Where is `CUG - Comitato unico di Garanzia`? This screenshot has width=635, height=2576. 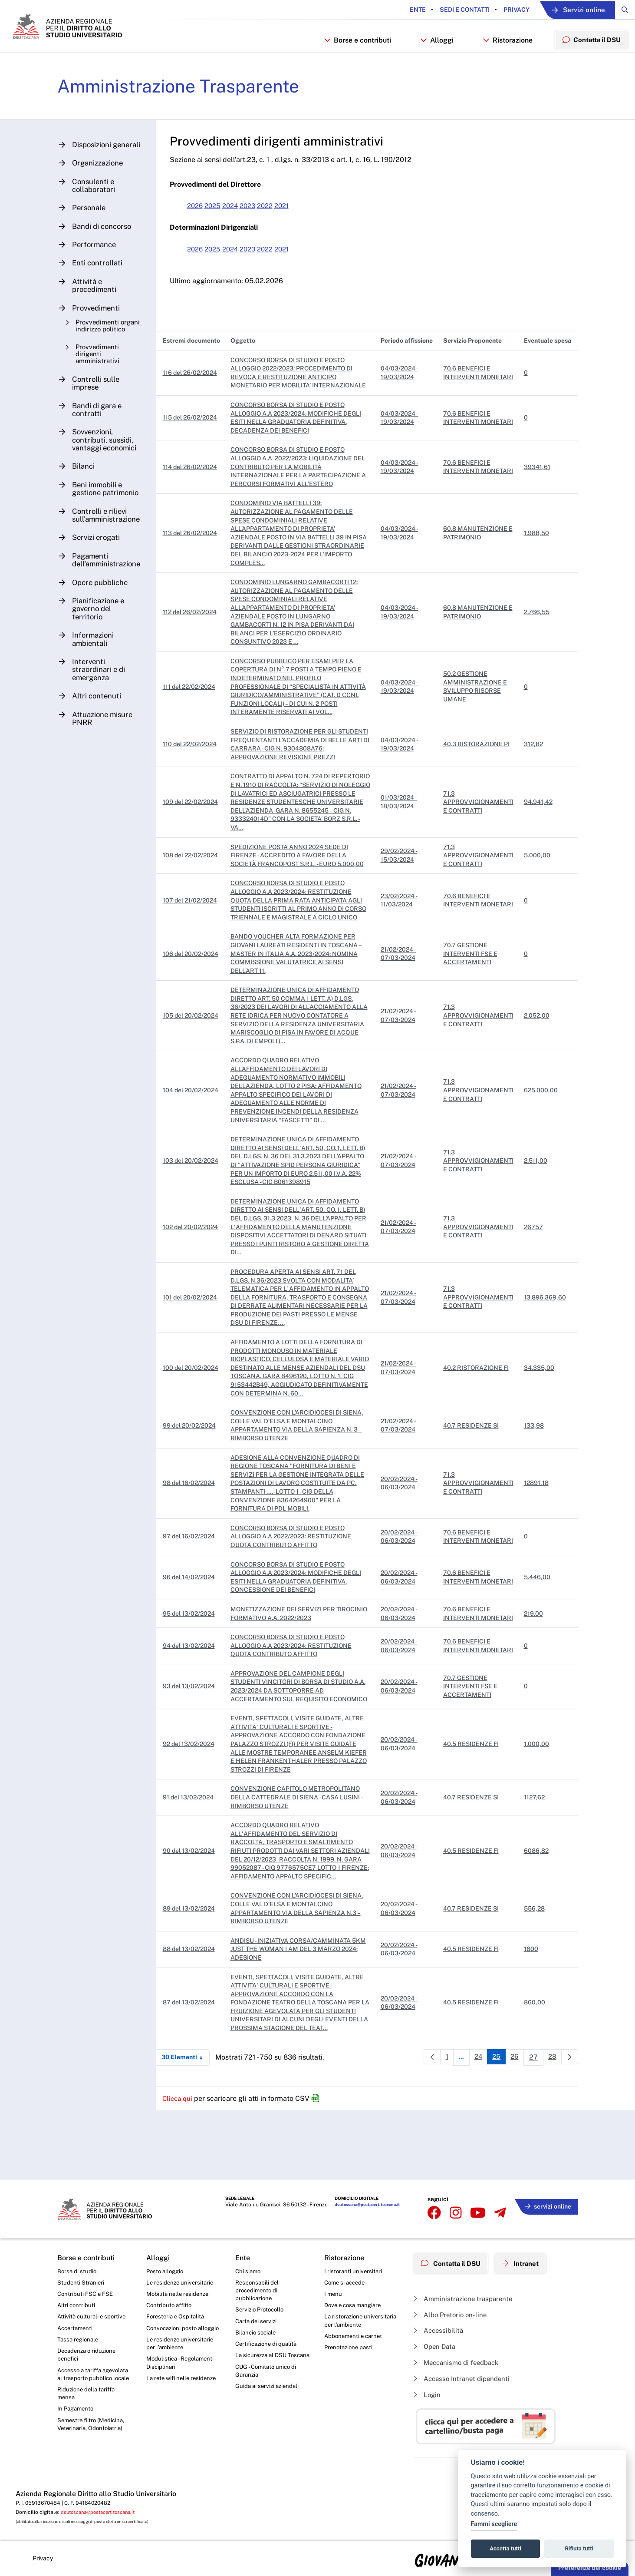 CUG - Comitato unico di Garanzia is located at coordinates (267, 2383).